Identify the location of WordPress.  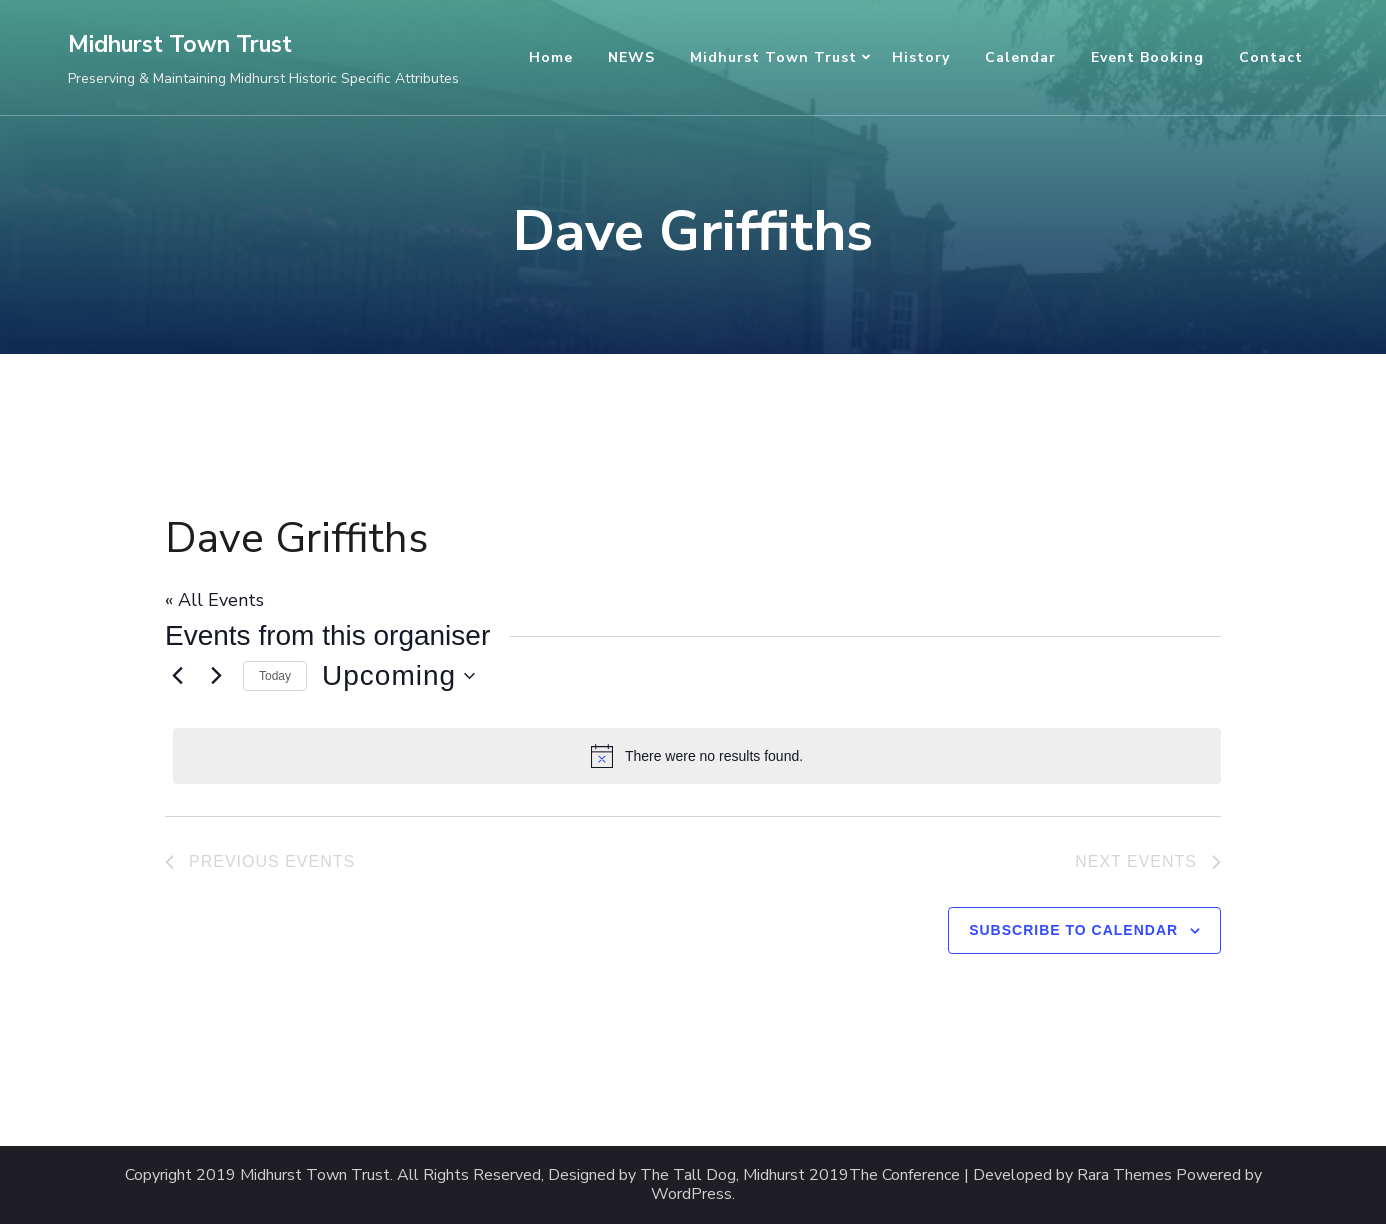
(691, 1194).